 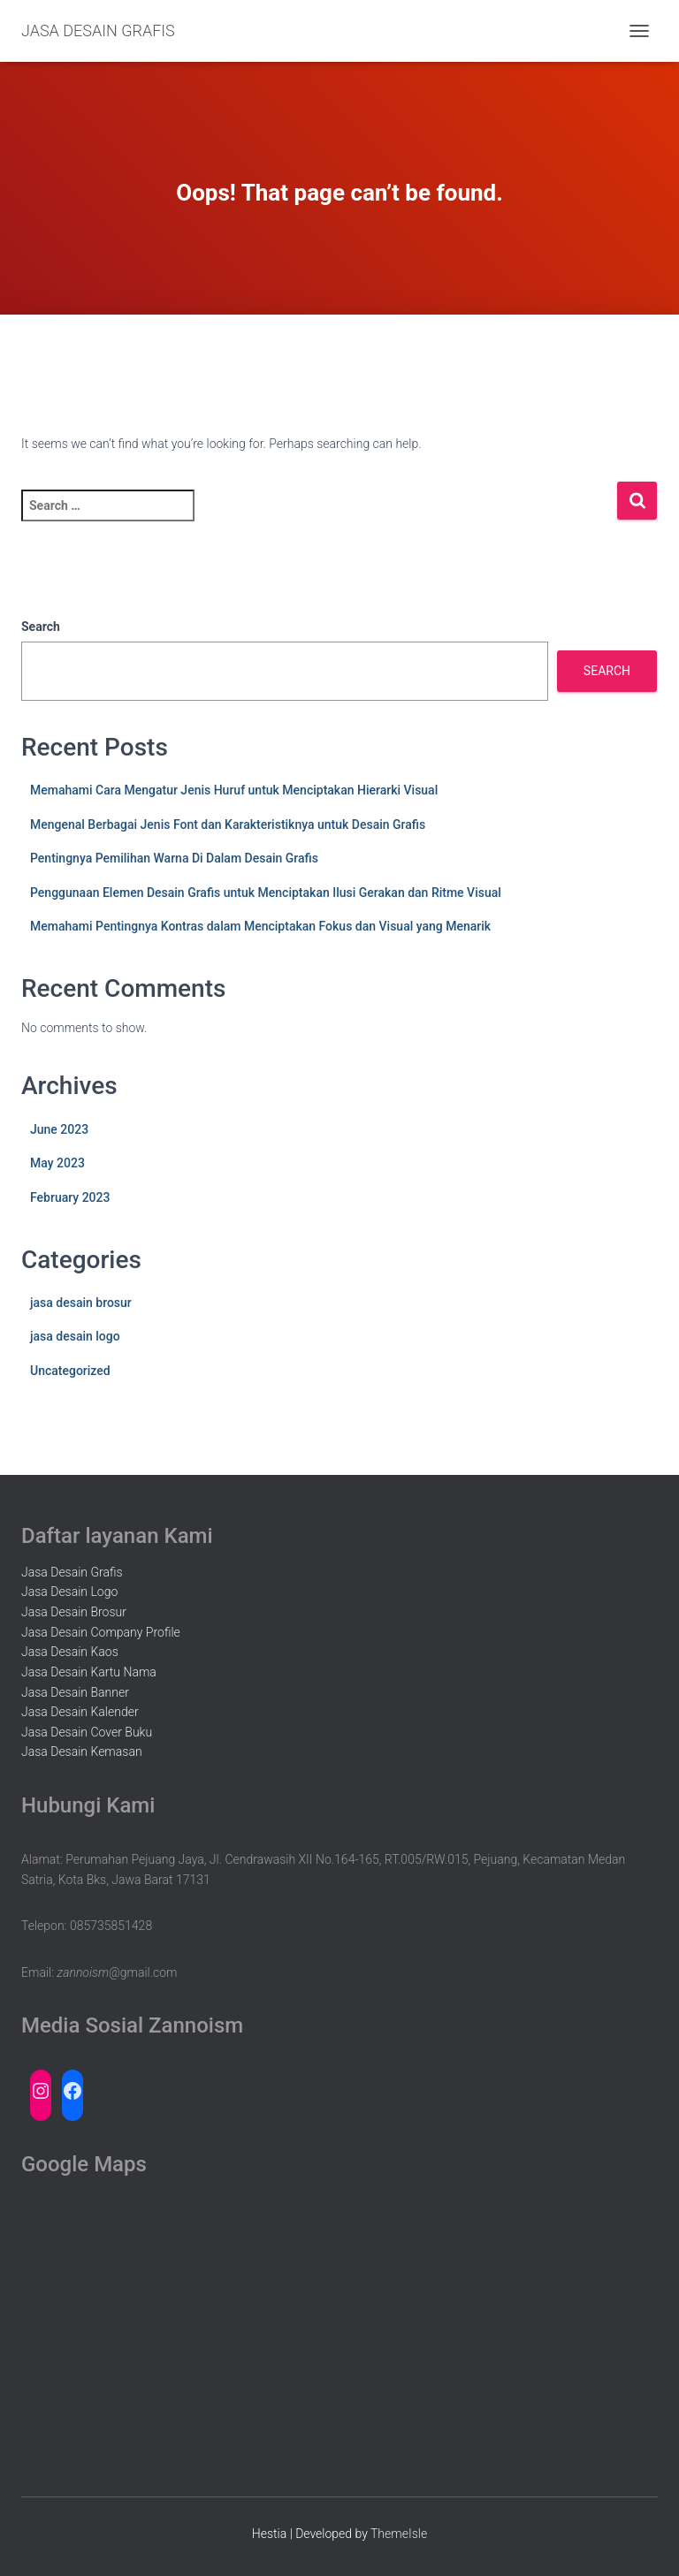 I want to click on Penggunaan Elemen Desain Grafis untuk Menciptakan Ilusi Gerakan dan Ritme Visual, so click(x=265, y=892).